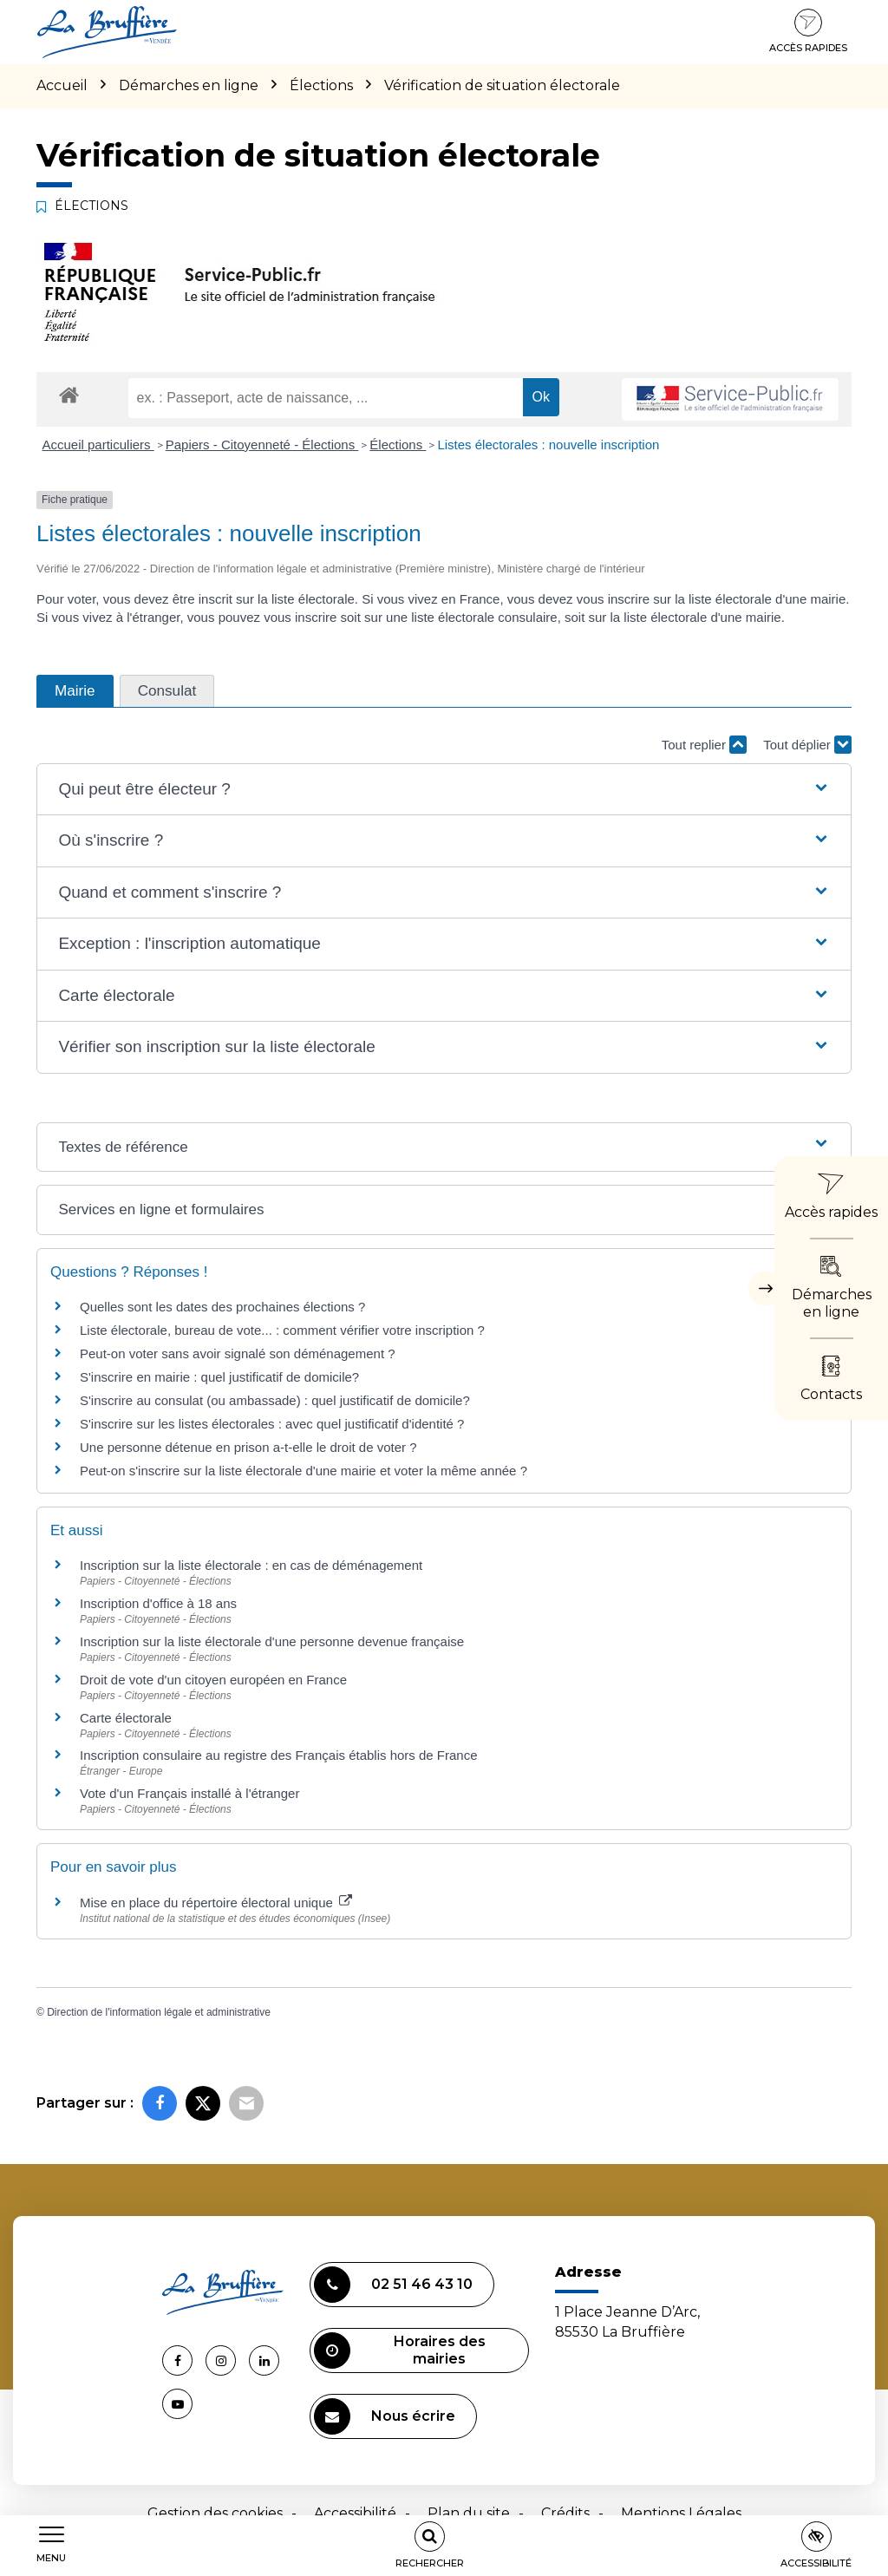 The image size is (888, 2576). Describe the element at coordinates (400, 2350) in the screenshot. I see `Horaires des mairies` at that location.